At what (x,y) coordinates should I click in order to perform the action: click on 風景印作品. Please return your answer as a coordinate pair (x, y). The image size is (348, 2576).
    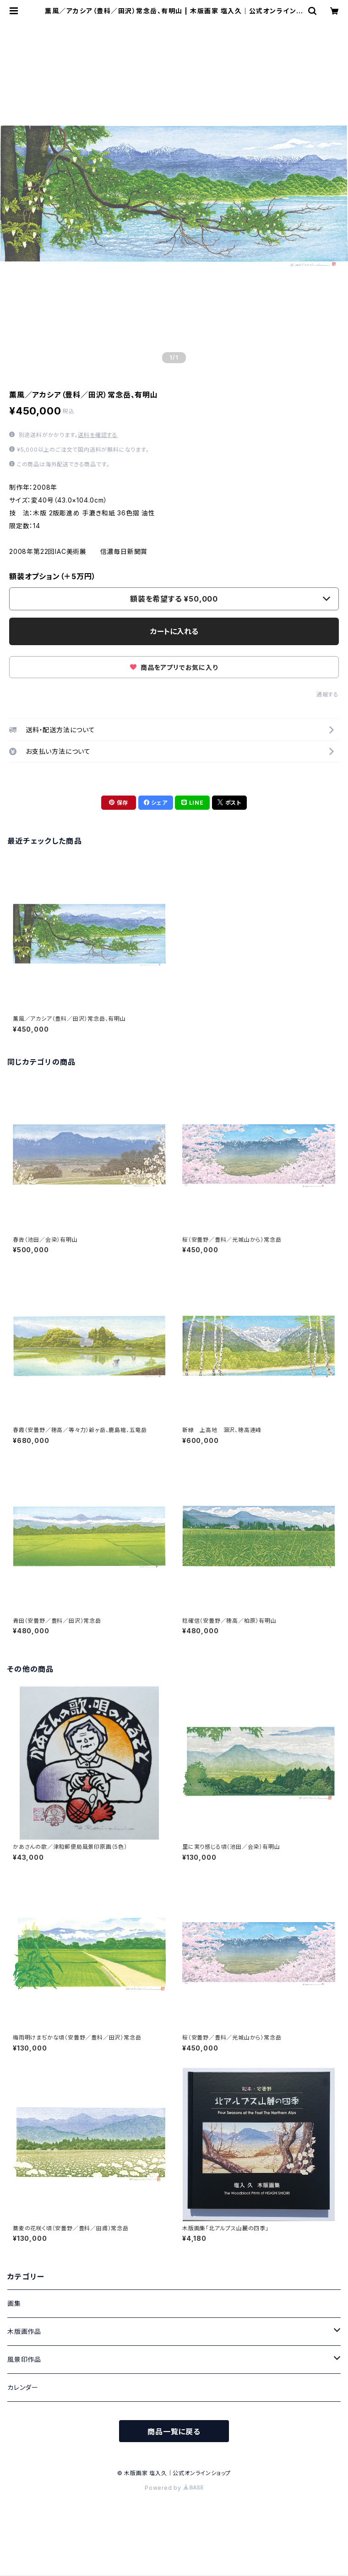
    Looking at the image, I should click on (24, 2359).